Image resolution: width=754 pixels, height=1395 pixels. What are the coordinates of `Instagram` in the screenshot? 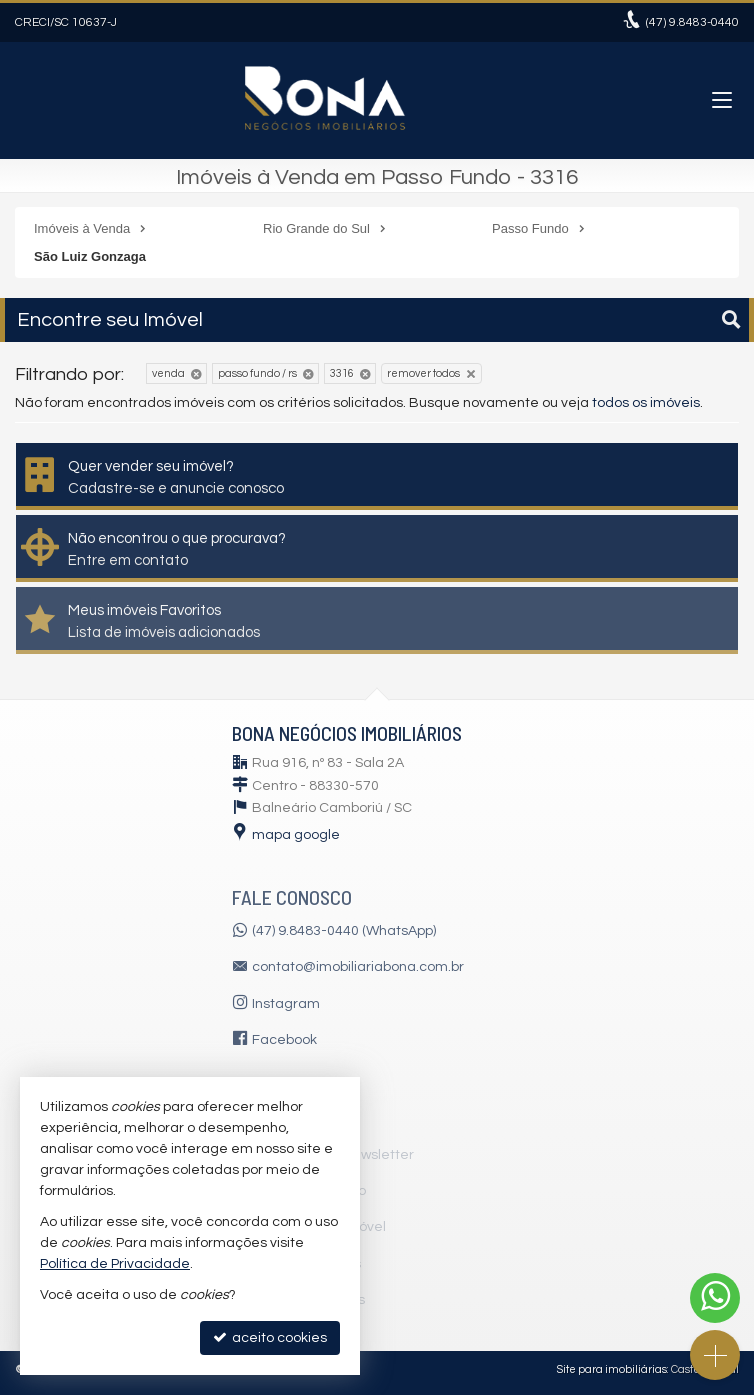 It's located at (286, 1004).